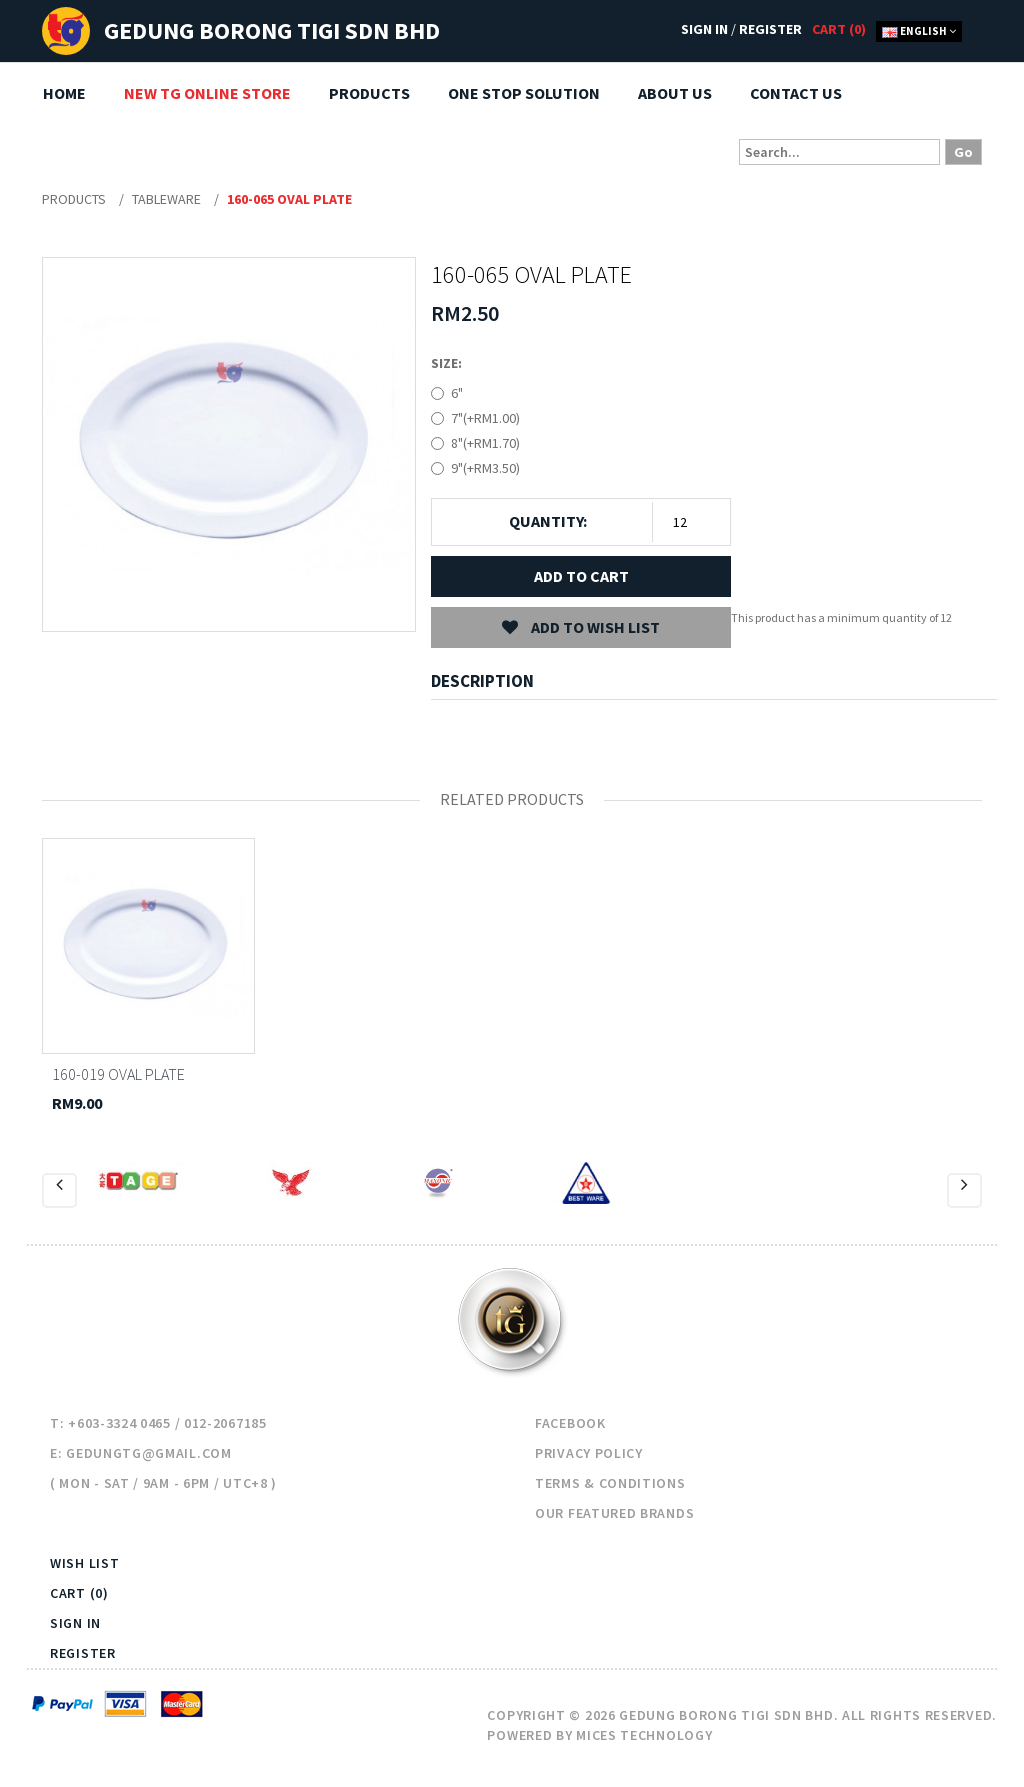 This screenshot has height=1787, width=1024. I want to click on Facebook, so click(570, 1423).